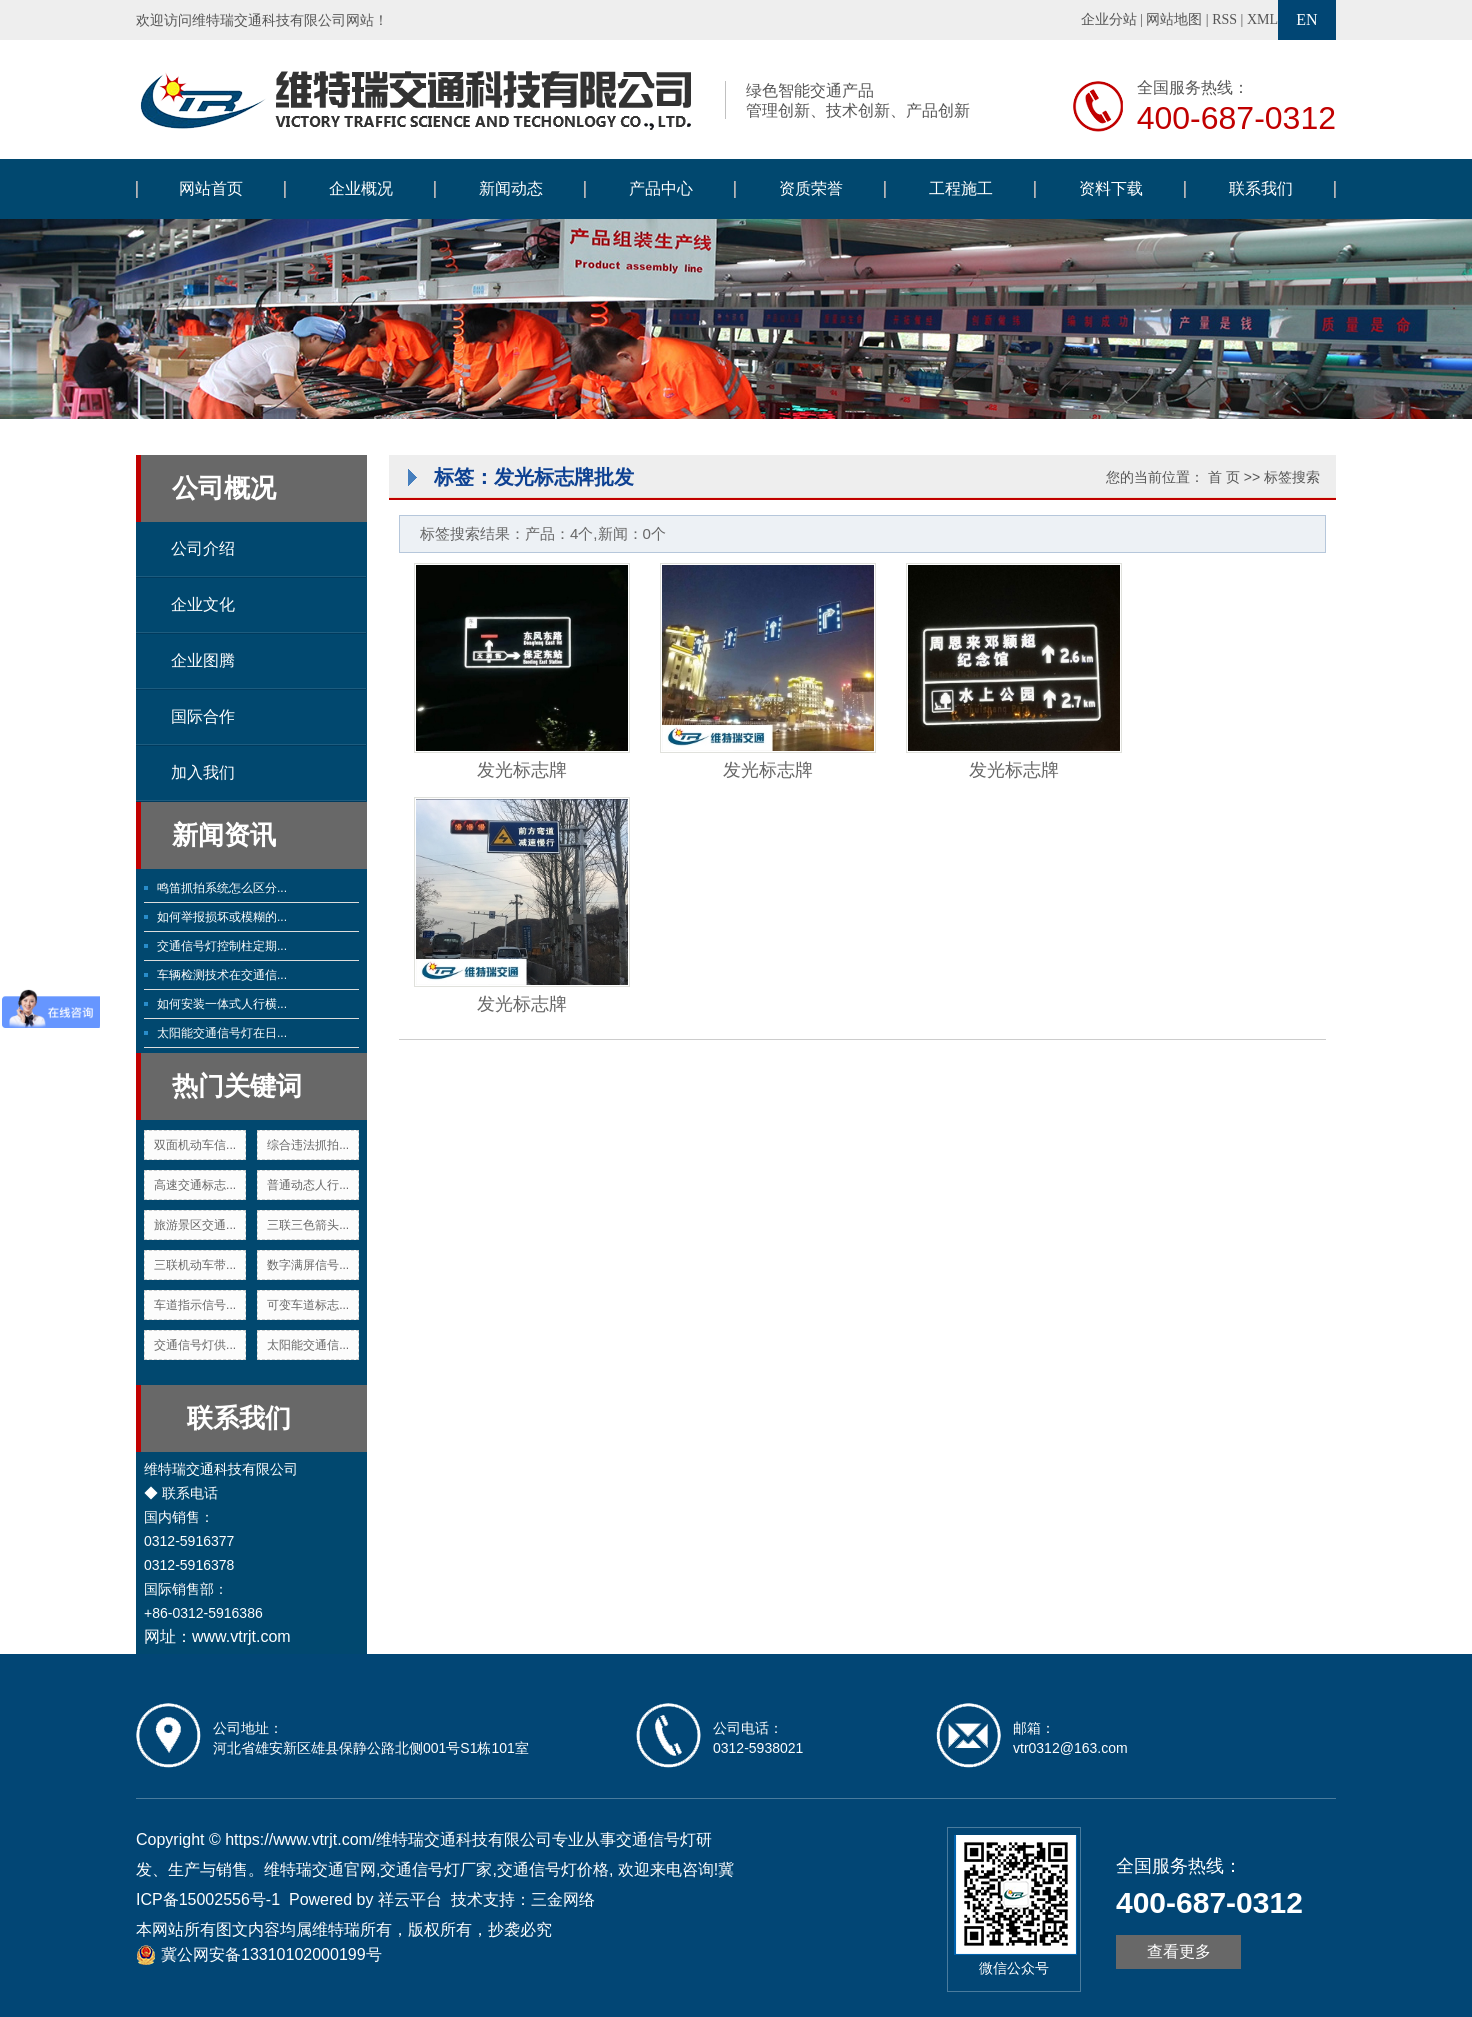 The height and width of the screenshot is (2017, 1472). Describe the element at coordinates (1224, 19) in the screenshot. I see `RSS` at that location.